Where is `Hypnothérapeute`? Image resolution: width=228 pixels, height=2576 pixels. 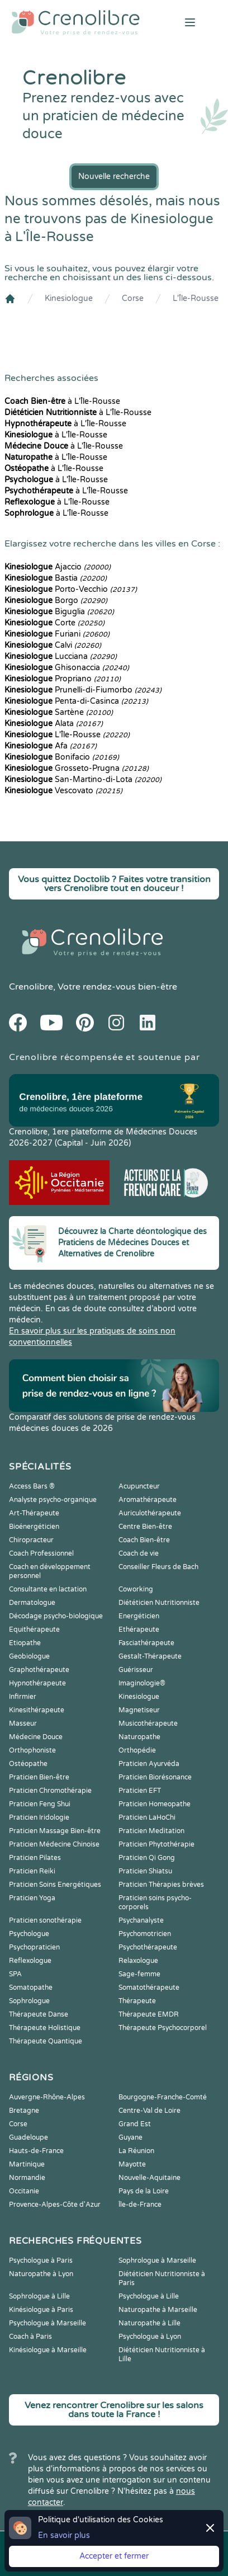 Hypnothérapeute is located at coordinates (37, 1683).